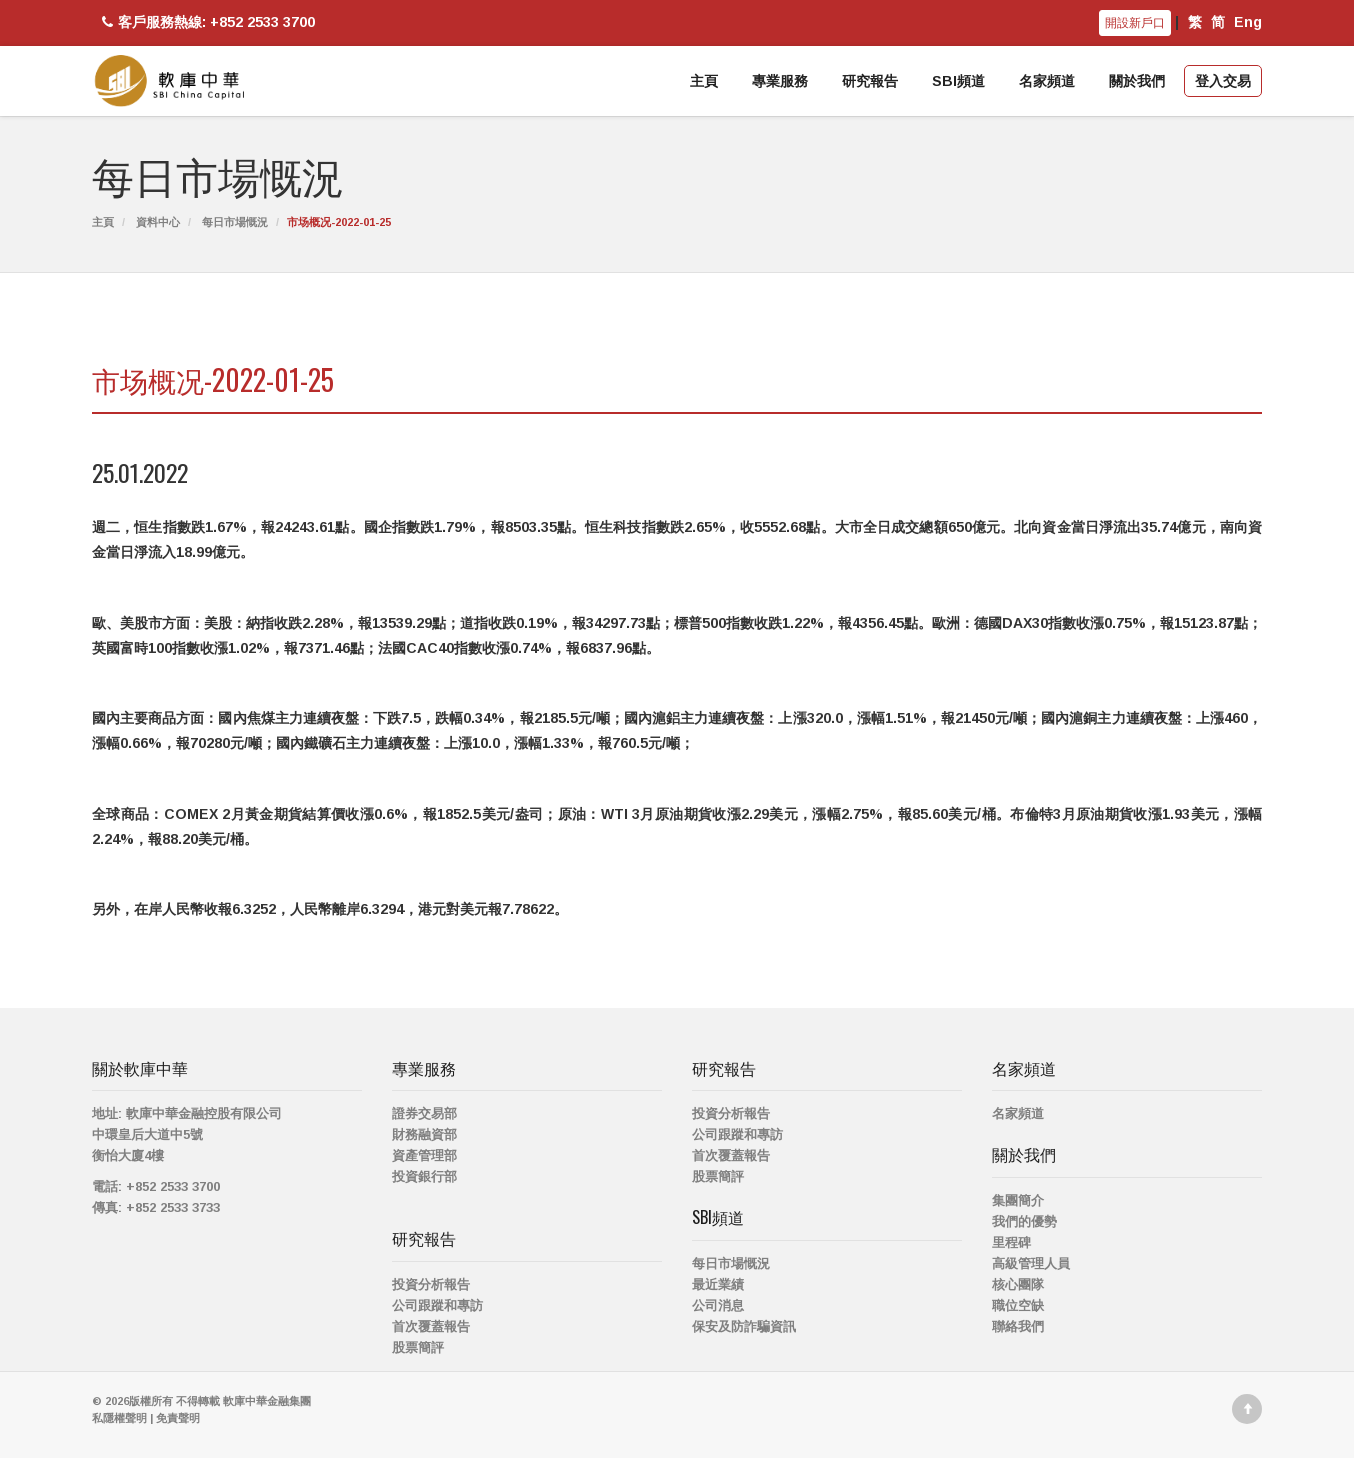  What do you see at coordinates (870, 81) in the screenshot?
I see `研究報告` at bounding box center [870, 81].